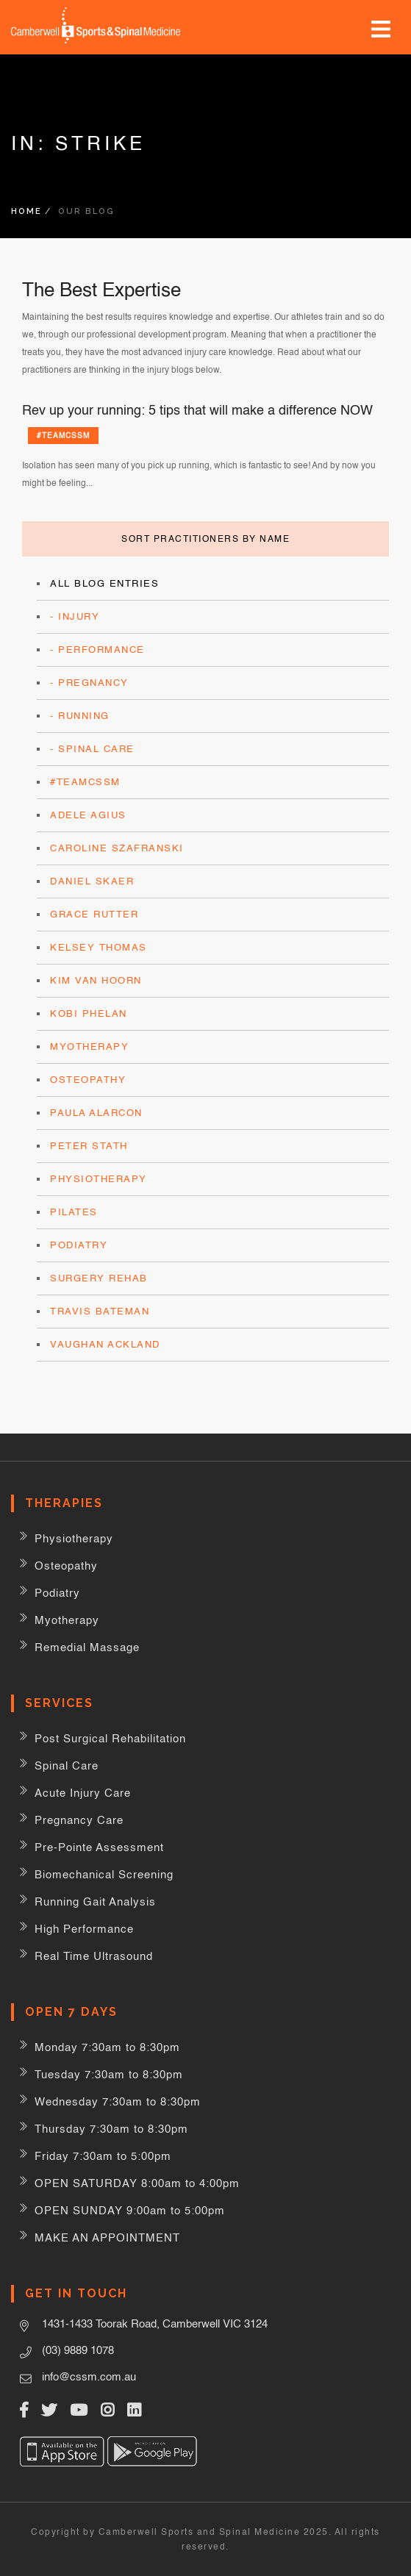 The height and width of the screenshot is (2576, 411). What do you see at coordinates (104, 583) in the screenshot?
I see `All Blog Entries` at bounding box center [104, 583].